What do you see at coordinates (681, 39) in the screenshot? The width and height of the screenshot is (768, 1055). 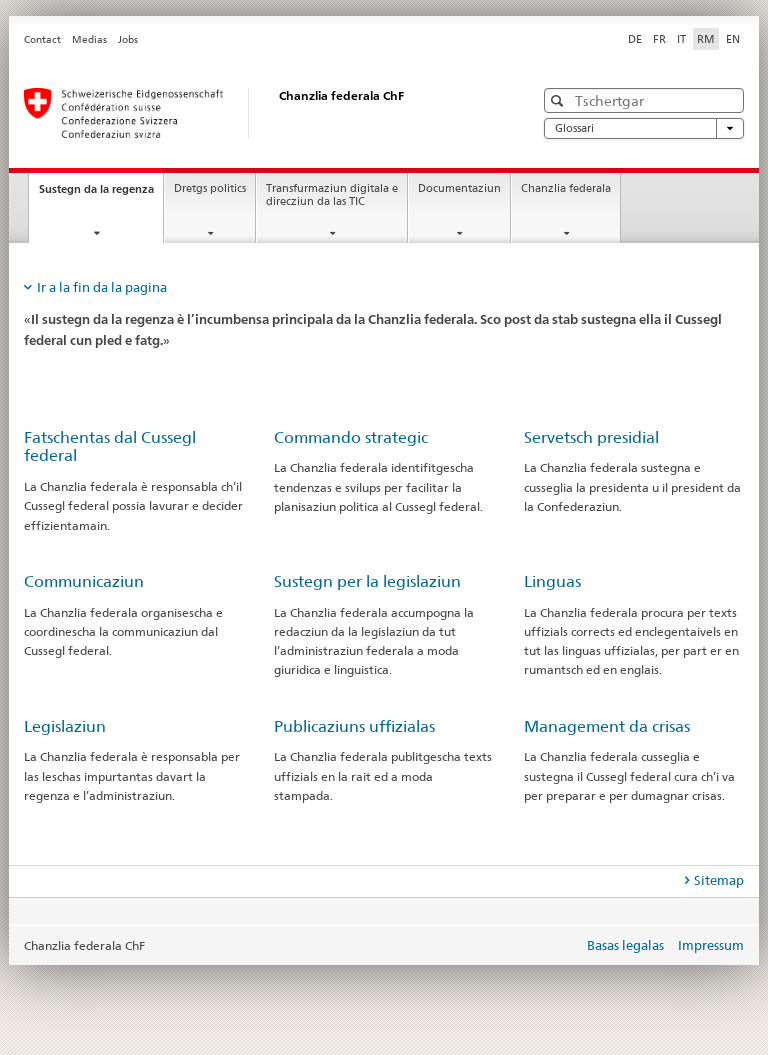 I see `IT [talian]` at bounding box center [681, 39].